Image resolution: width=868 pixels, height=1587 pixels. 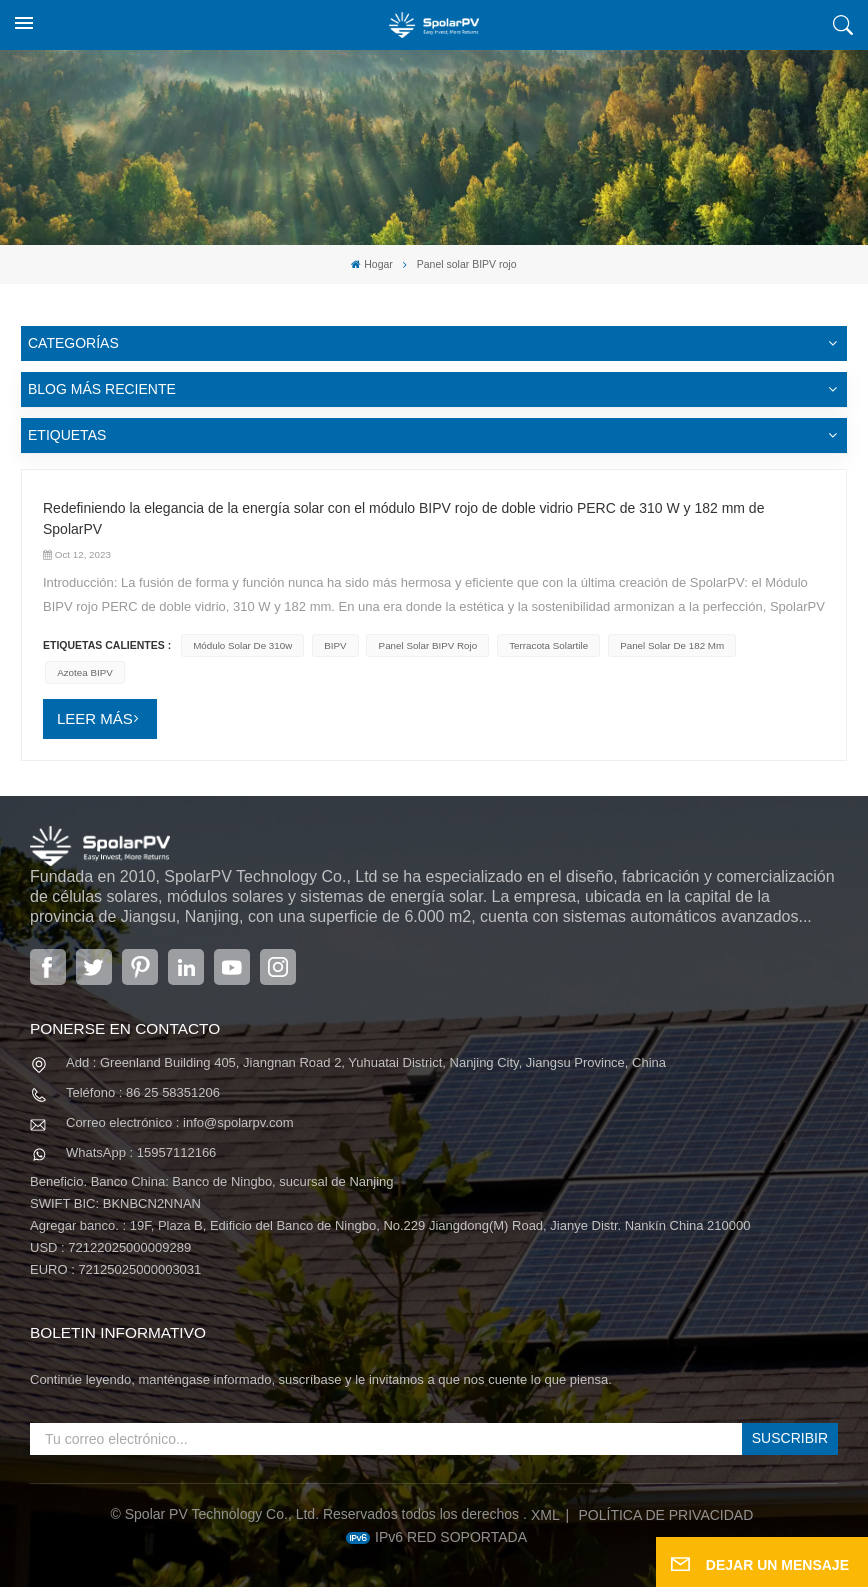 What do you see at coordinates (143, 1092) in the screenshot?
I see `Teléfono : 86 25 58351206` at bounding box center [143, 1092].